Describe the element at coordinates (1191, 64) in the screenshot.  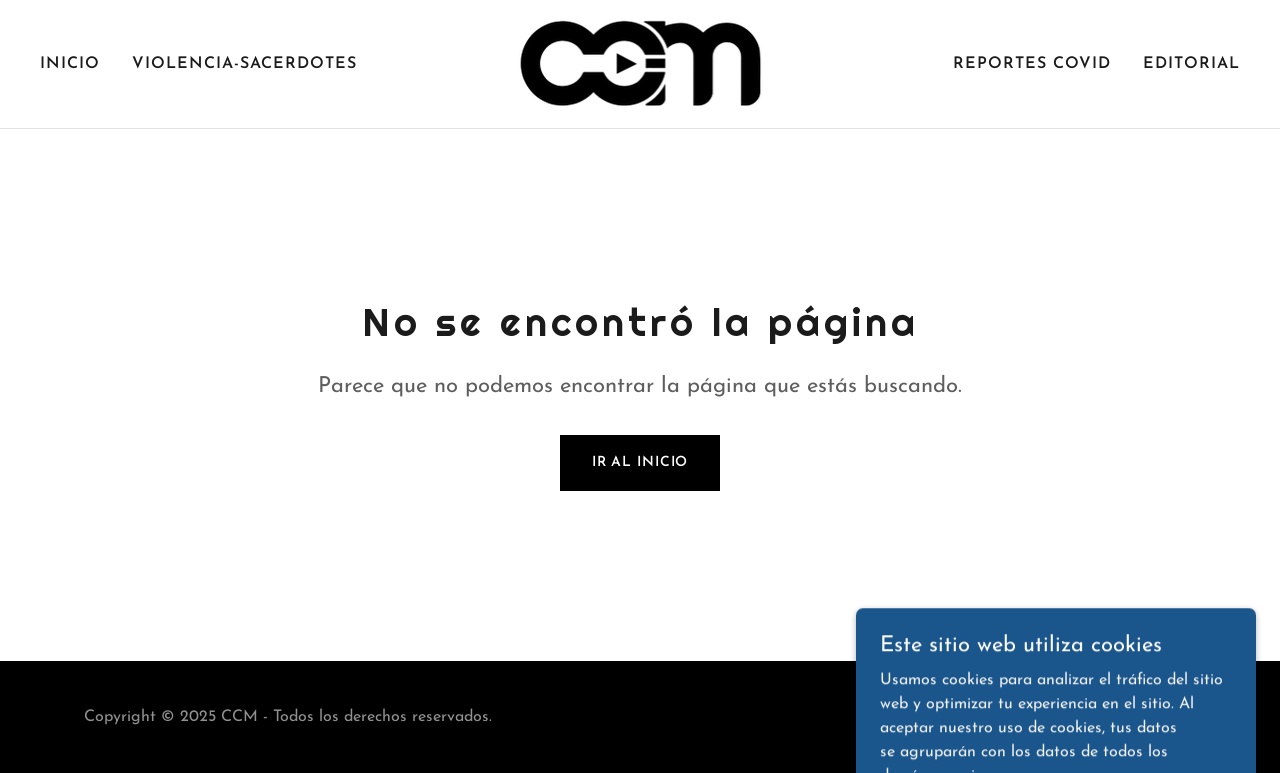
I see `EDITORIAL [link]` at that location.